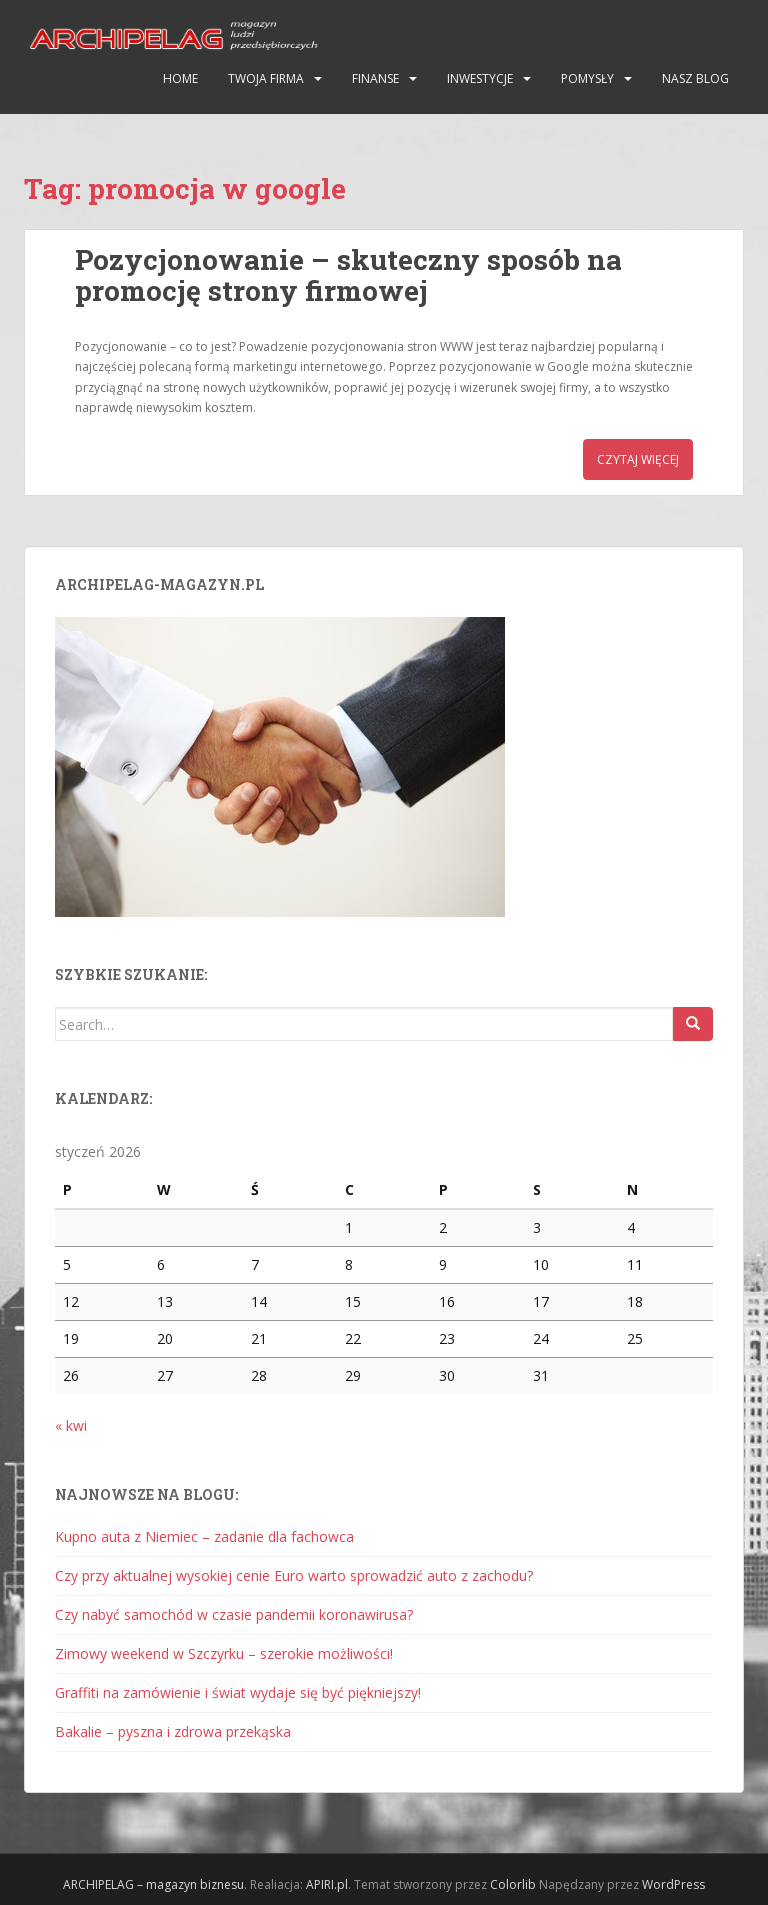 This screenshot has width=768, height=1905. Describe the element at coordinates (673, 1884) in the screenshot. I see `WordPress` at that location.